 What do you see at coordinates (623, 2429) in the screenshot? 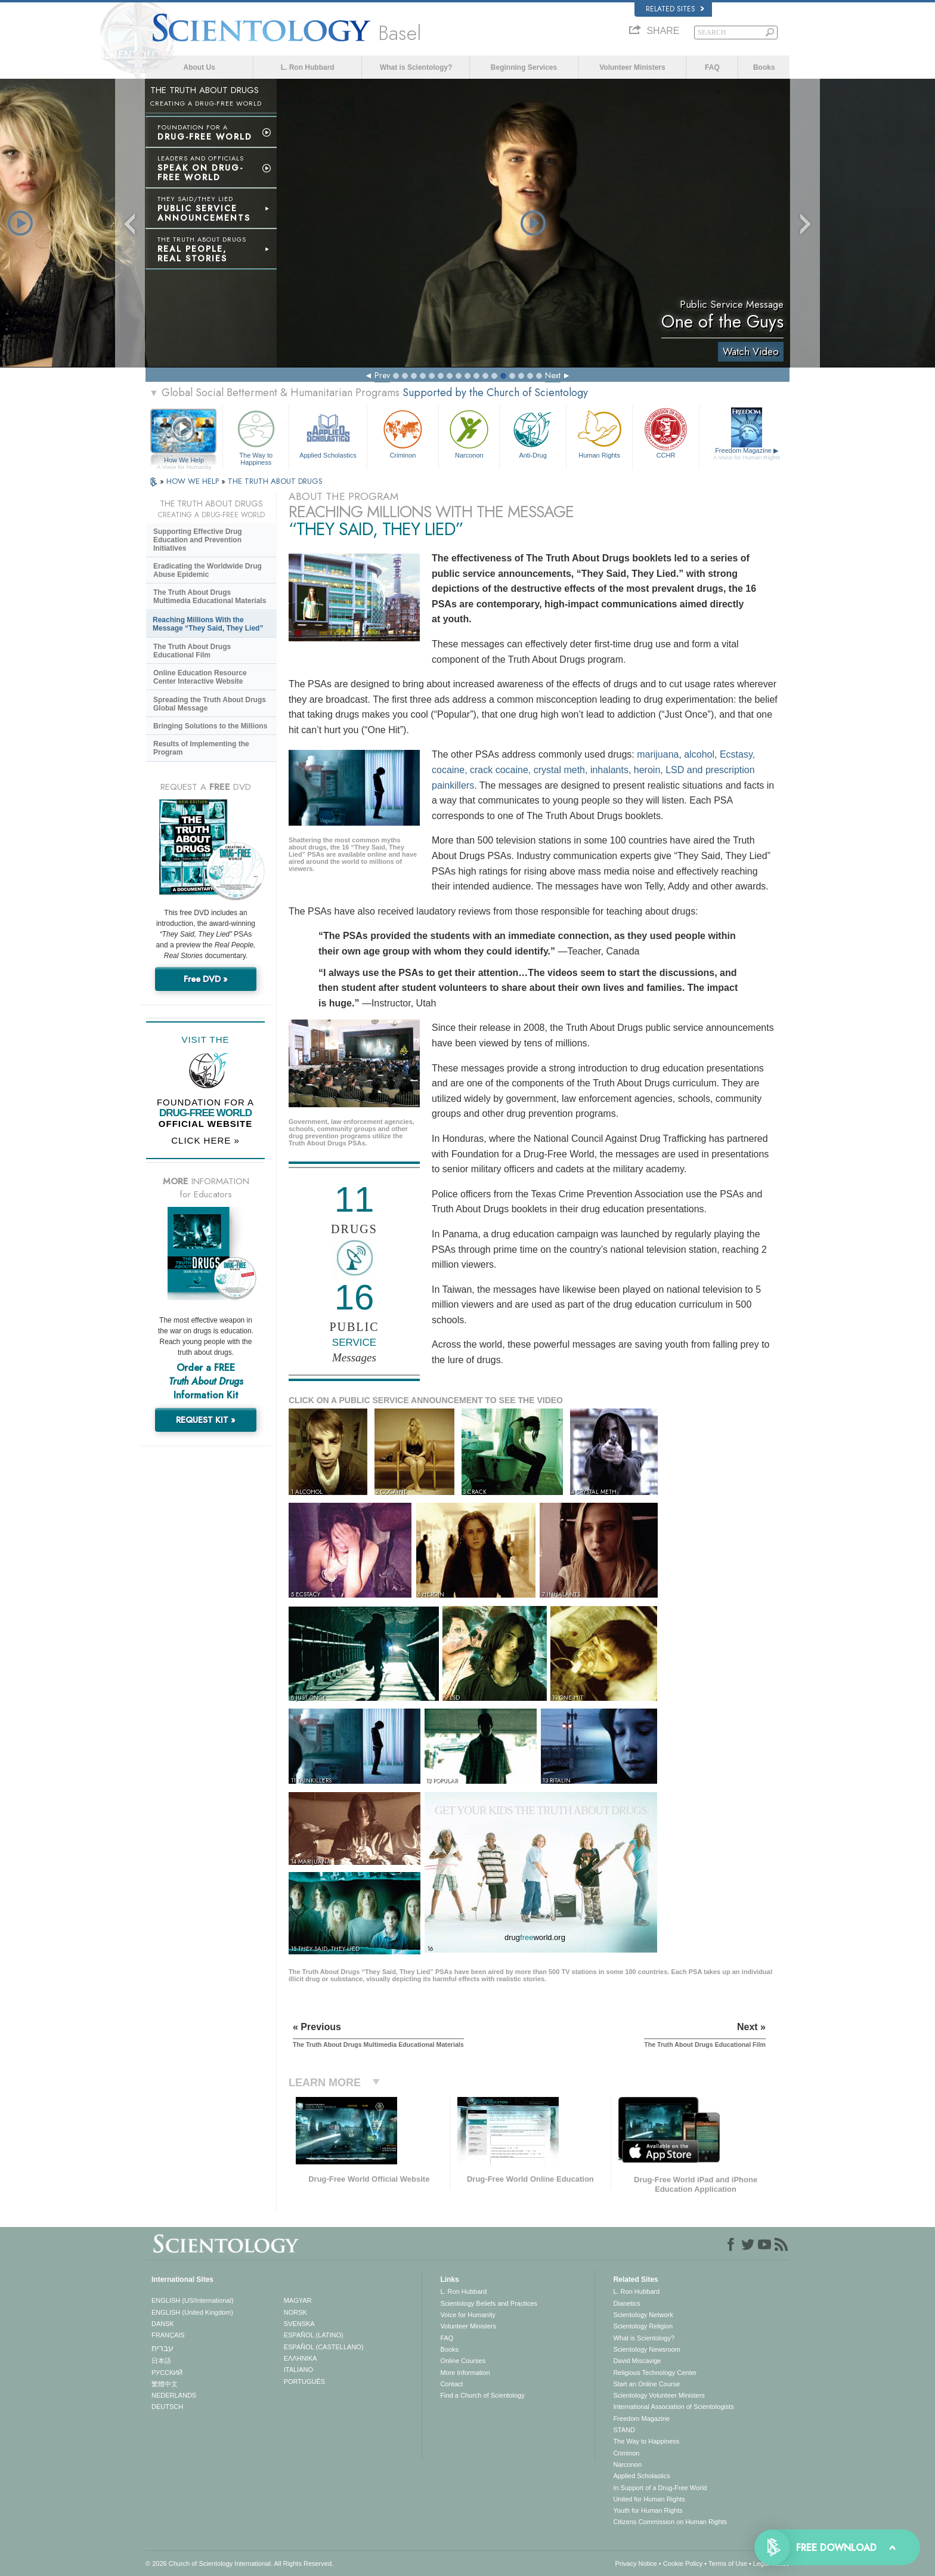
I see `STAND` at bounding box center [623, 2429].